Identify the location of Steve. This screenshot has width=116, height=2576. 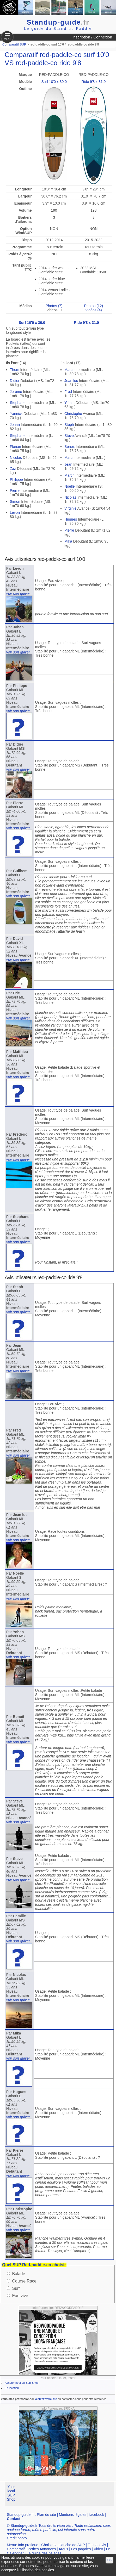
(69, 435).